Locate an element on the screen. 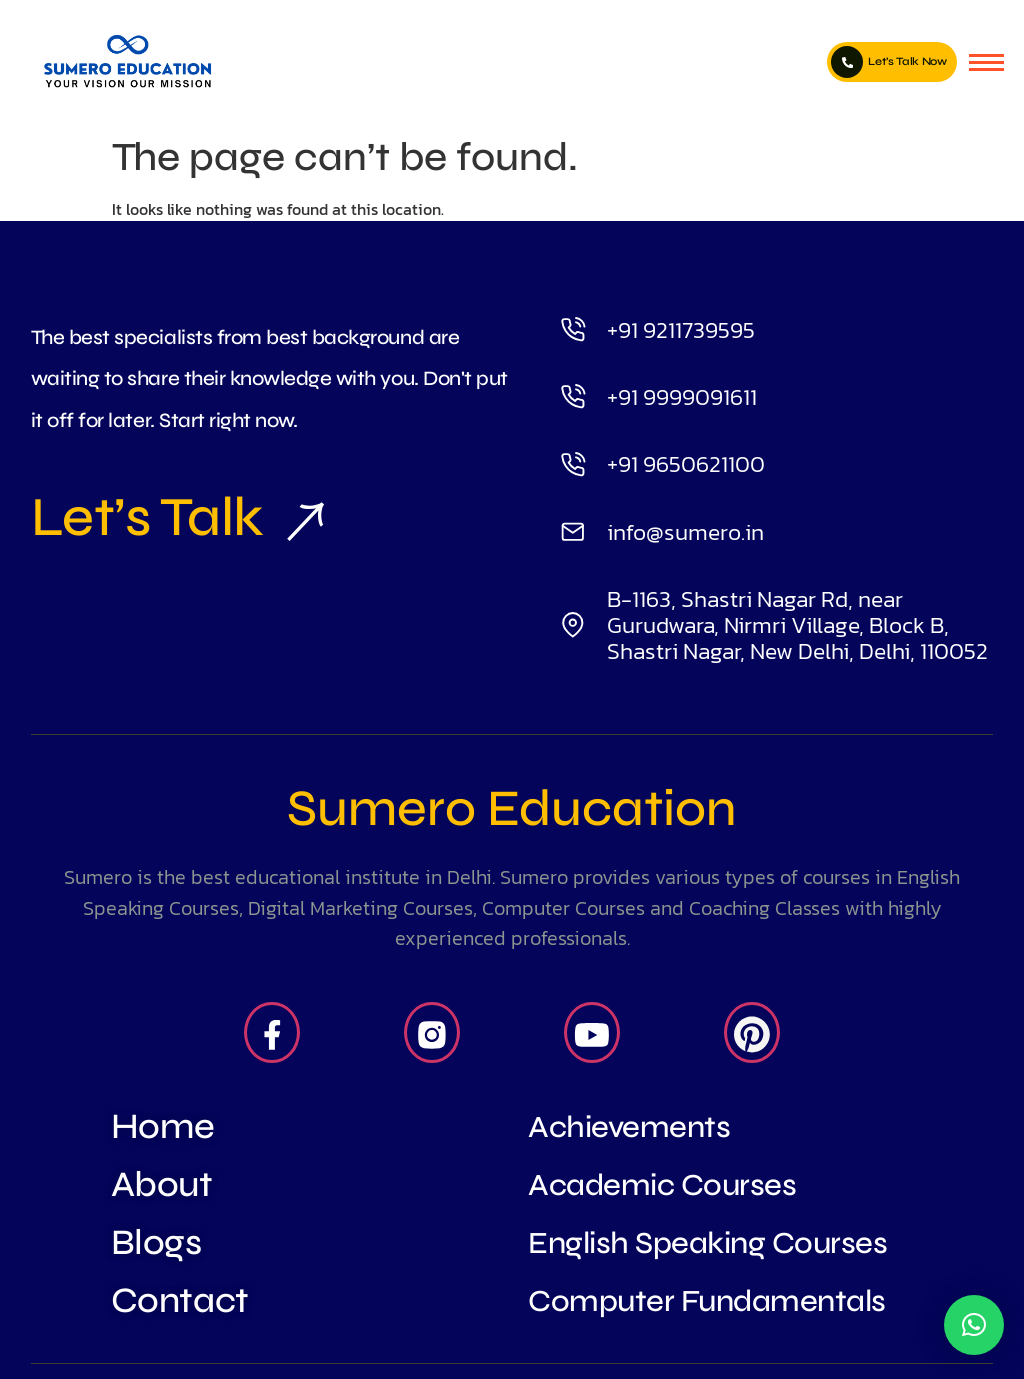 The image size is (1024, 1379). [button] is located at coordinates (974, 1325).